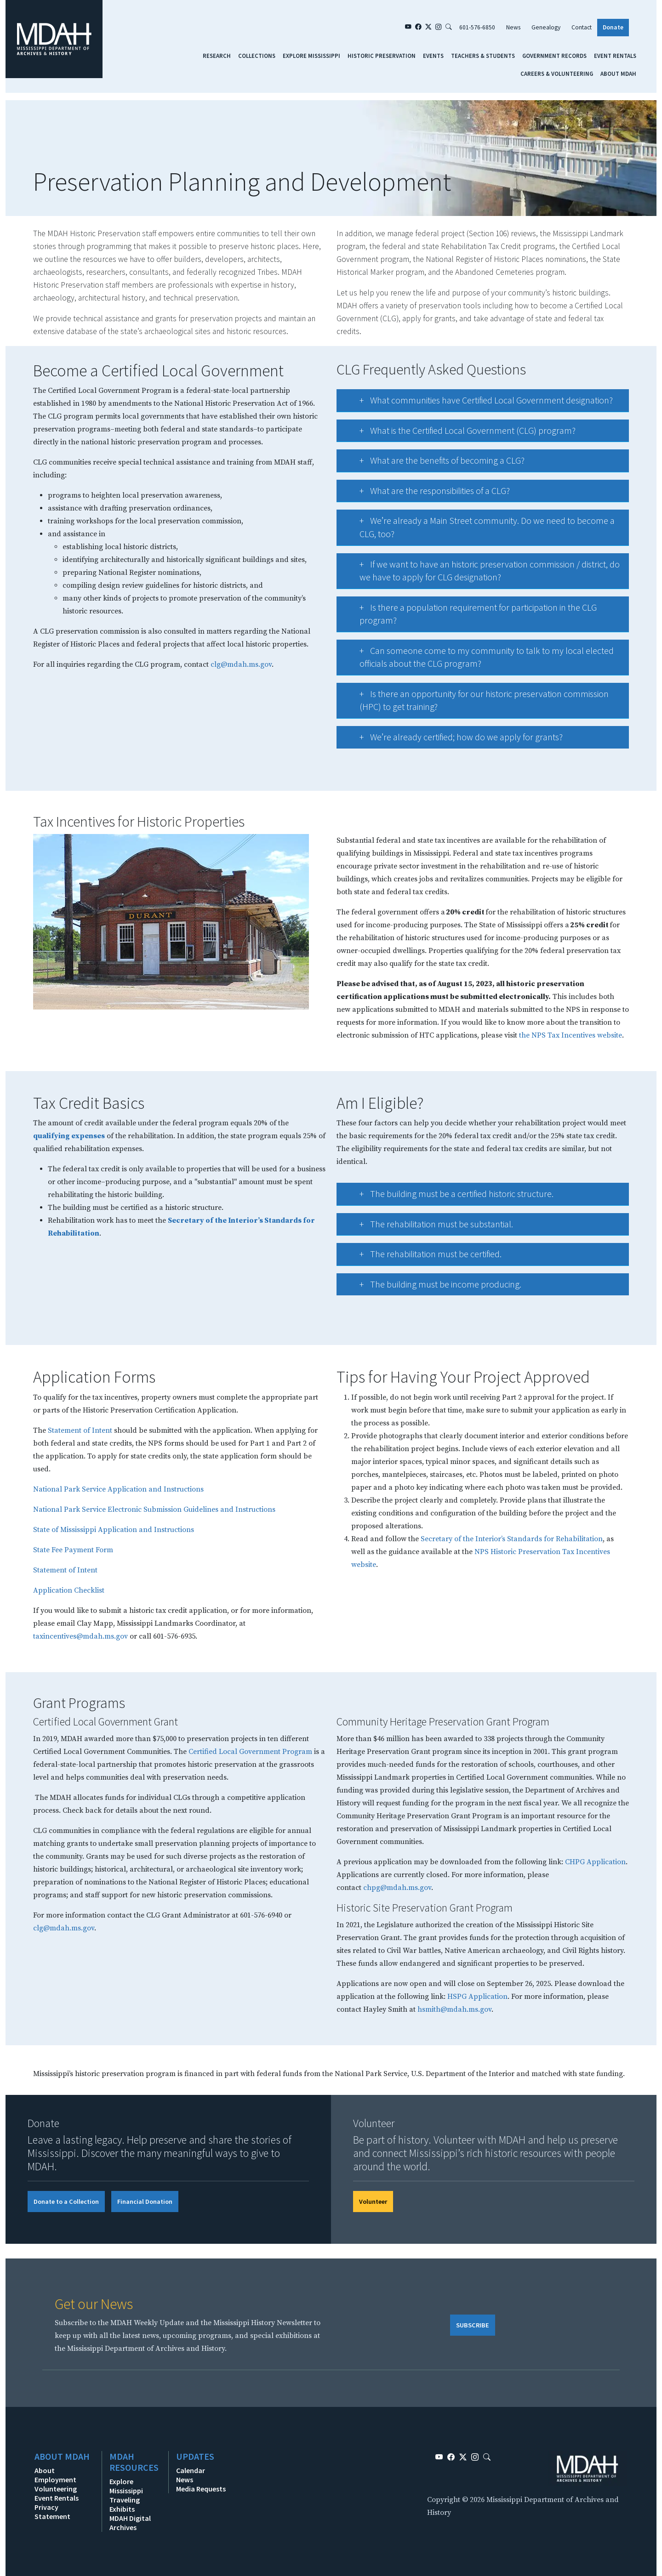 The width and height of the screenshot is (662, 2576). Describe the element at coordinates (256, 55) in the screenshot. I see `Collections` at that location.